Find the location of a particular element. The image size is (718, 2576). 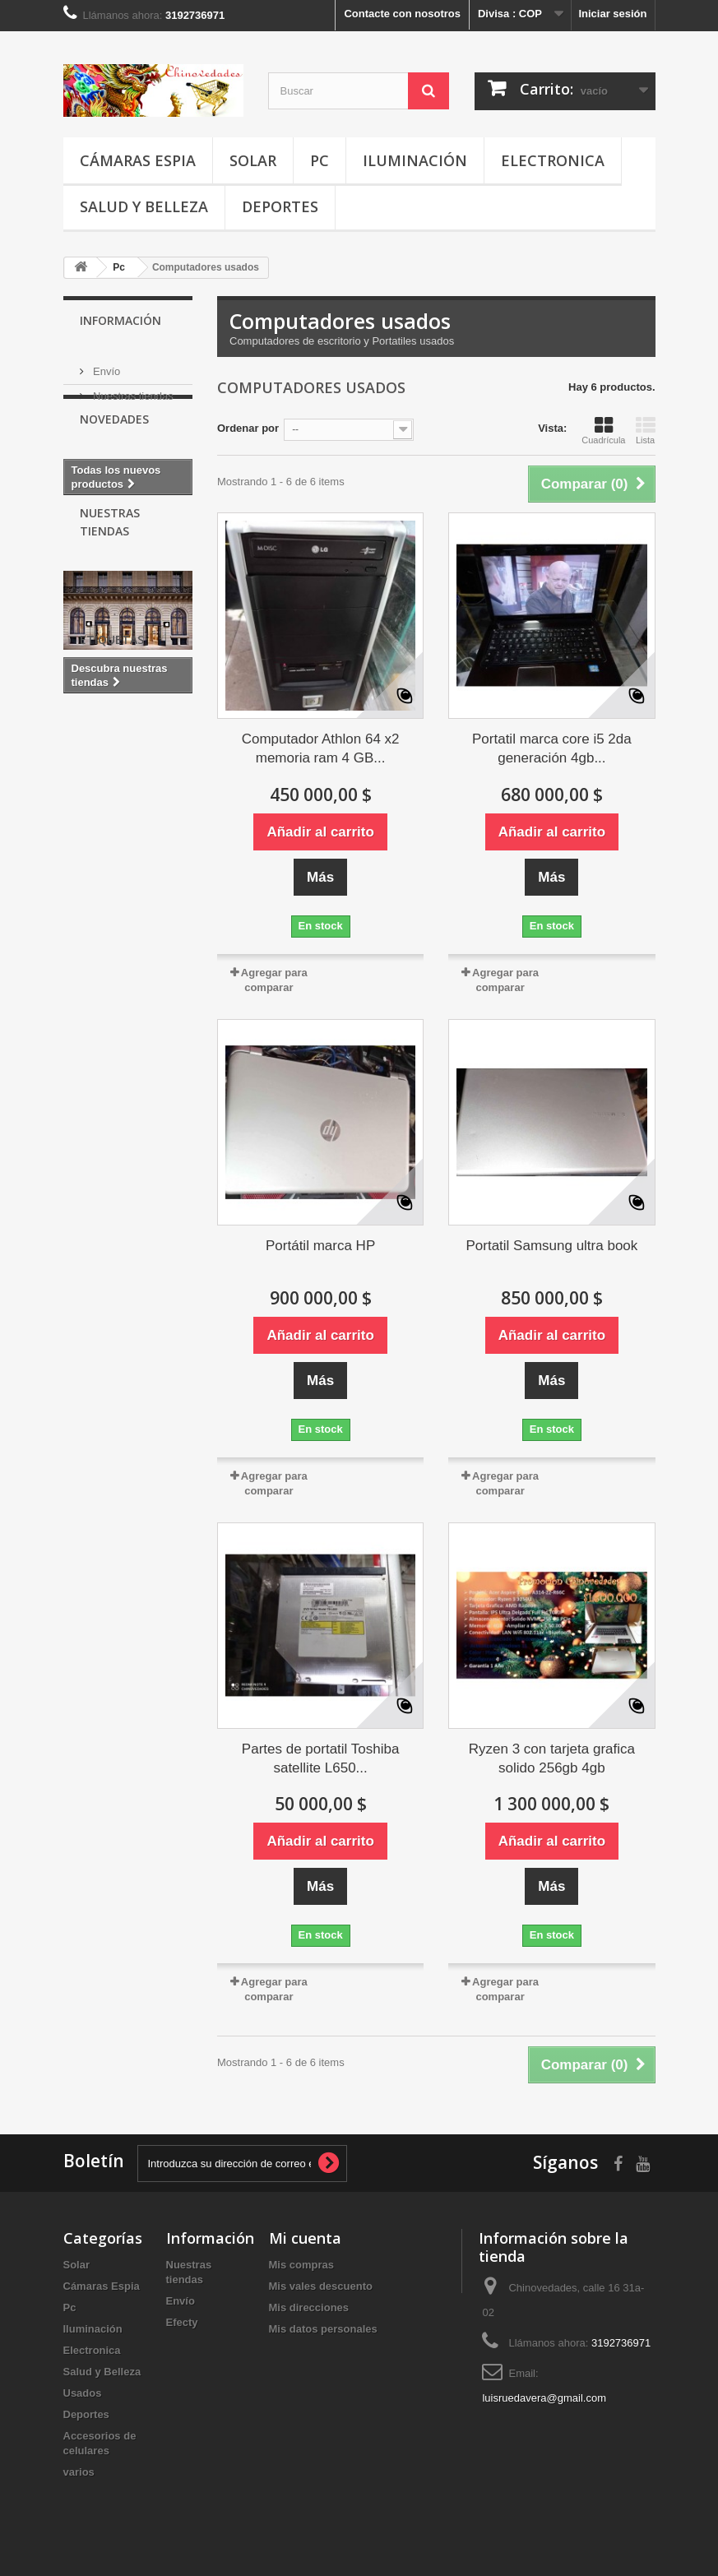

Nuestras tiendas is located at coordinates (132, 389).